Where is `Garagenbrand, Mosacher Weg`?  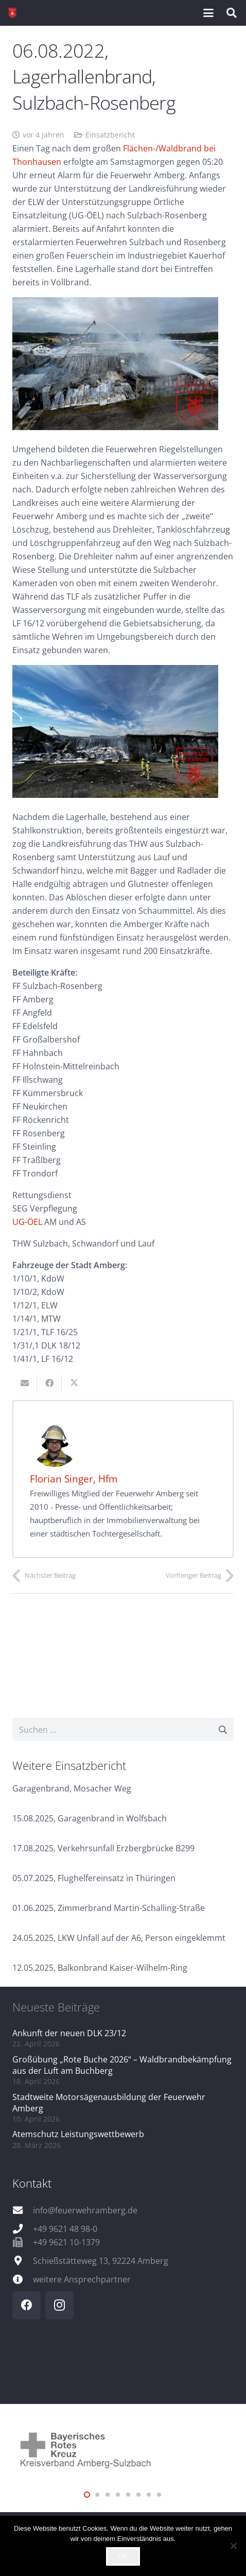 Garagenbrand, Mosacher Weg is located at coordinates (71, 1788).